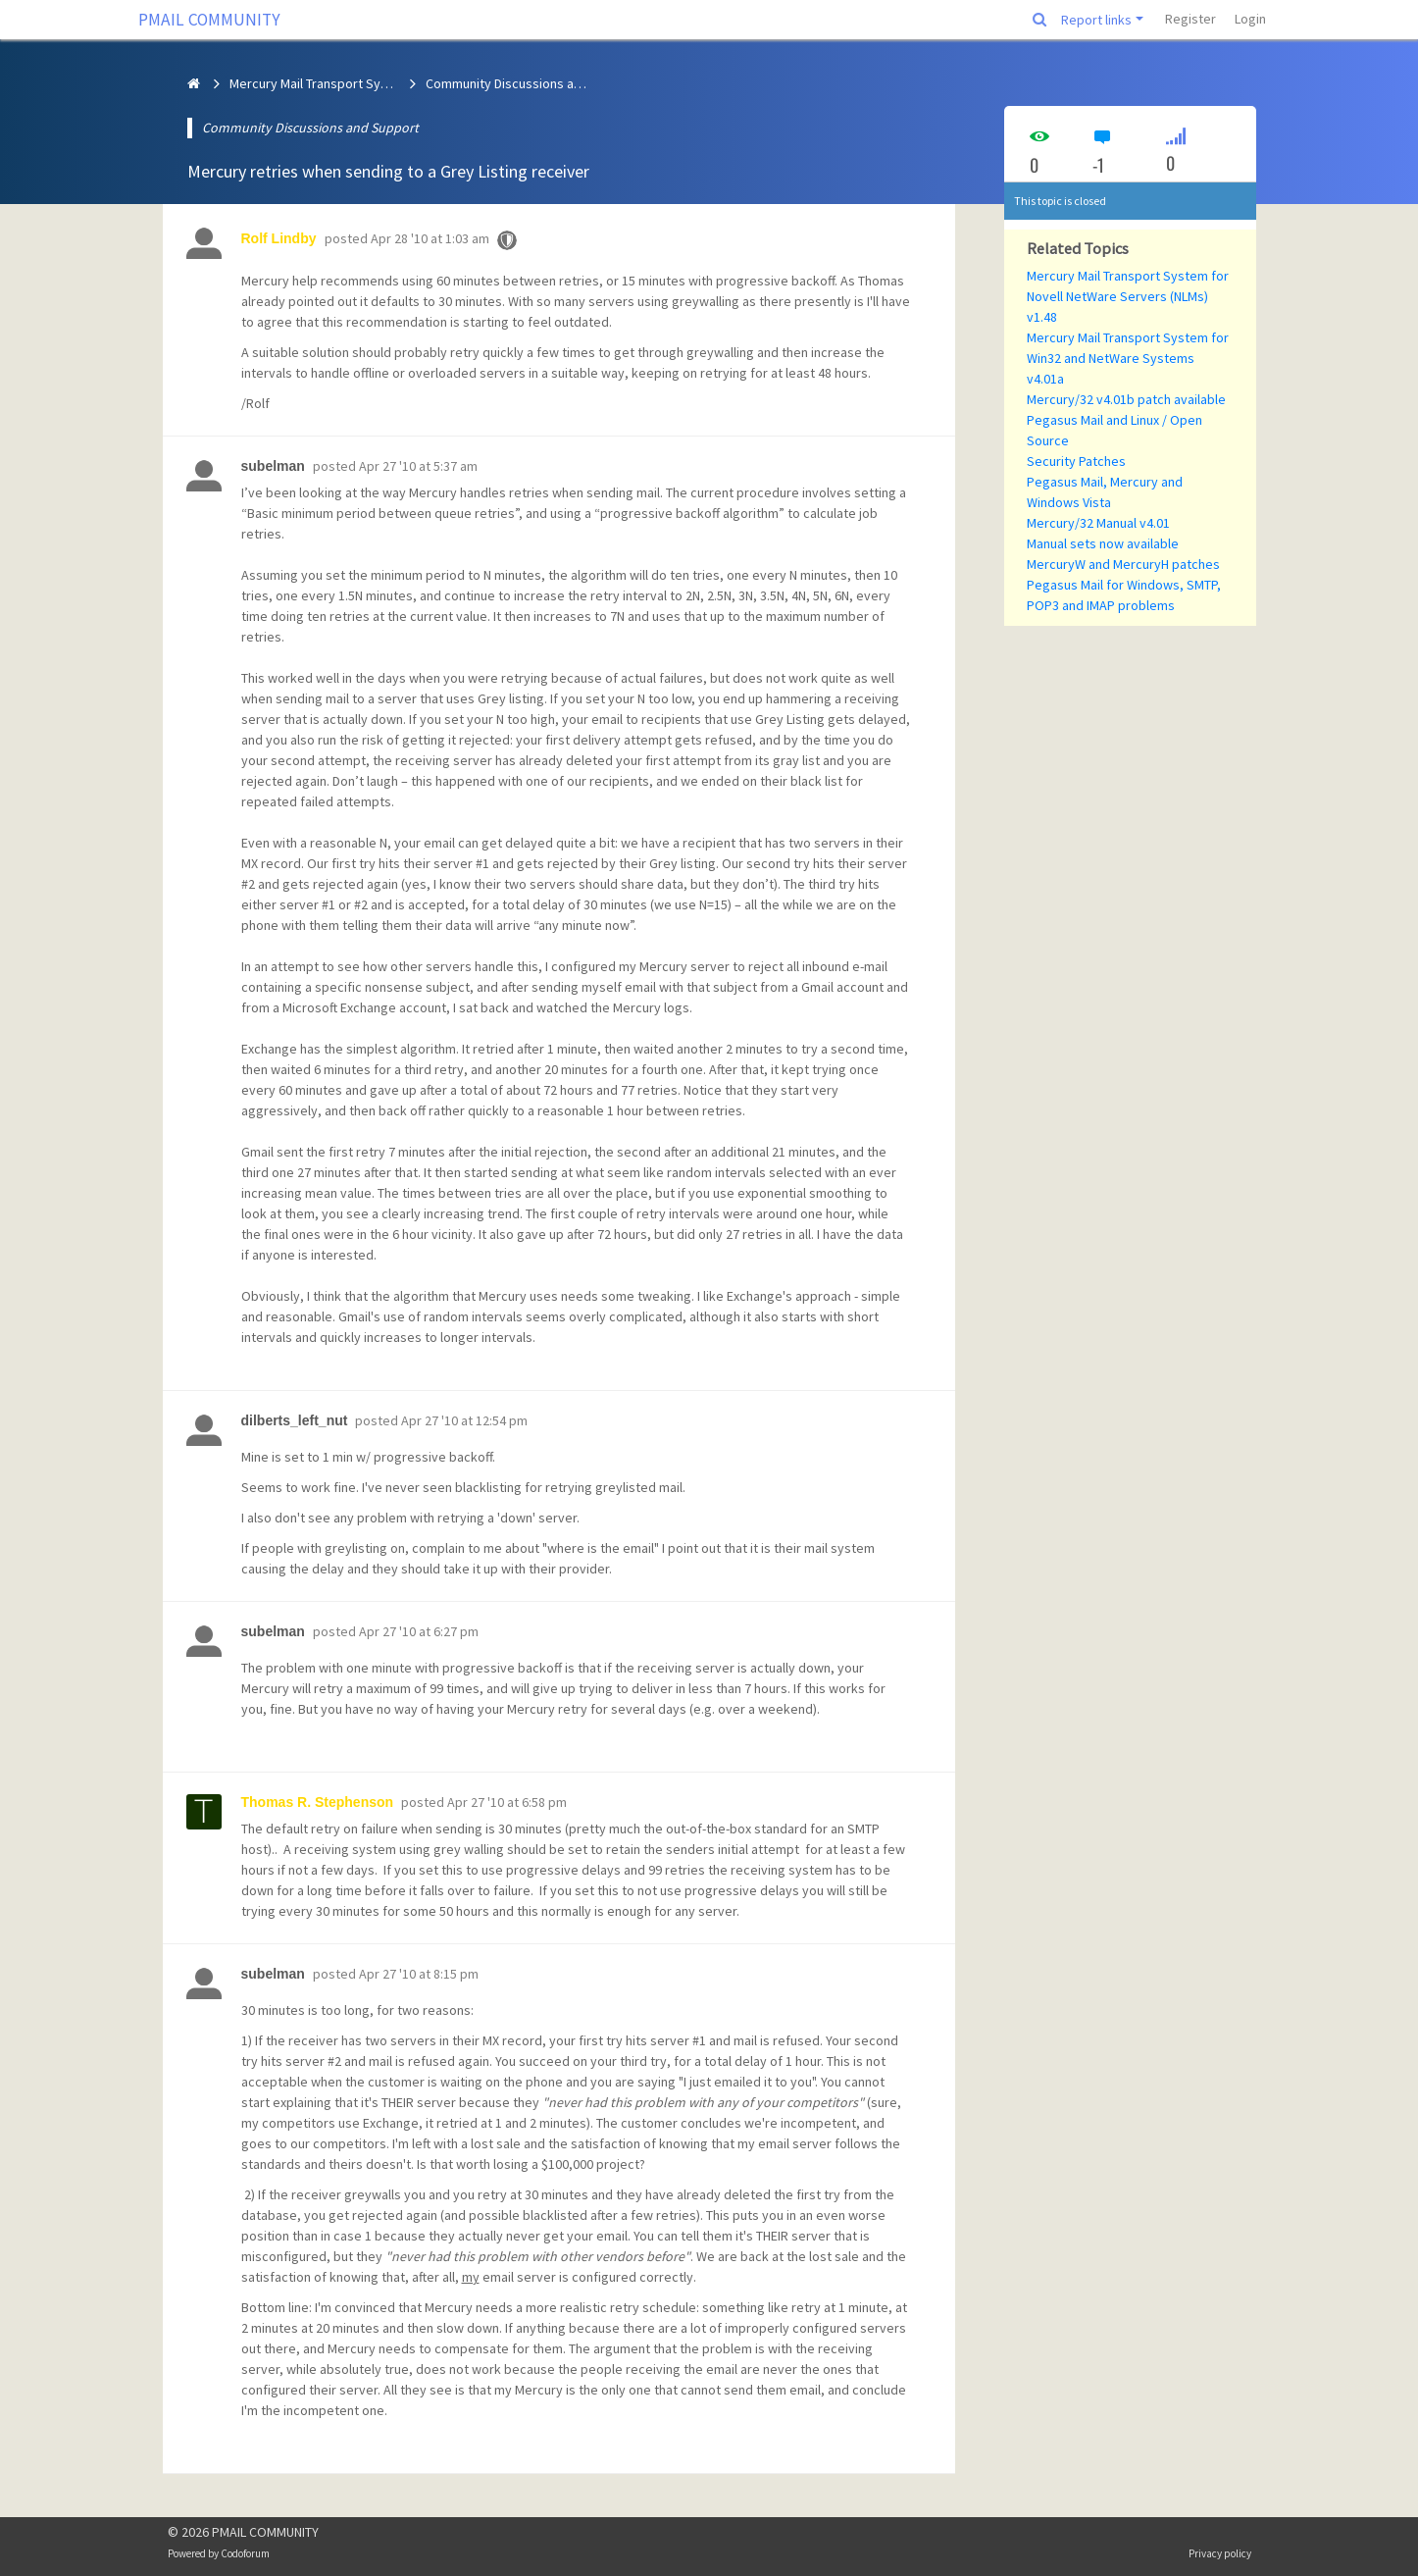 This screenshot has height=2576, width=1418. What do you see at coordinates (209, 19) in the screenshot?
I see `PMAIL COMMUNITY` at bounding box center [209, 19].